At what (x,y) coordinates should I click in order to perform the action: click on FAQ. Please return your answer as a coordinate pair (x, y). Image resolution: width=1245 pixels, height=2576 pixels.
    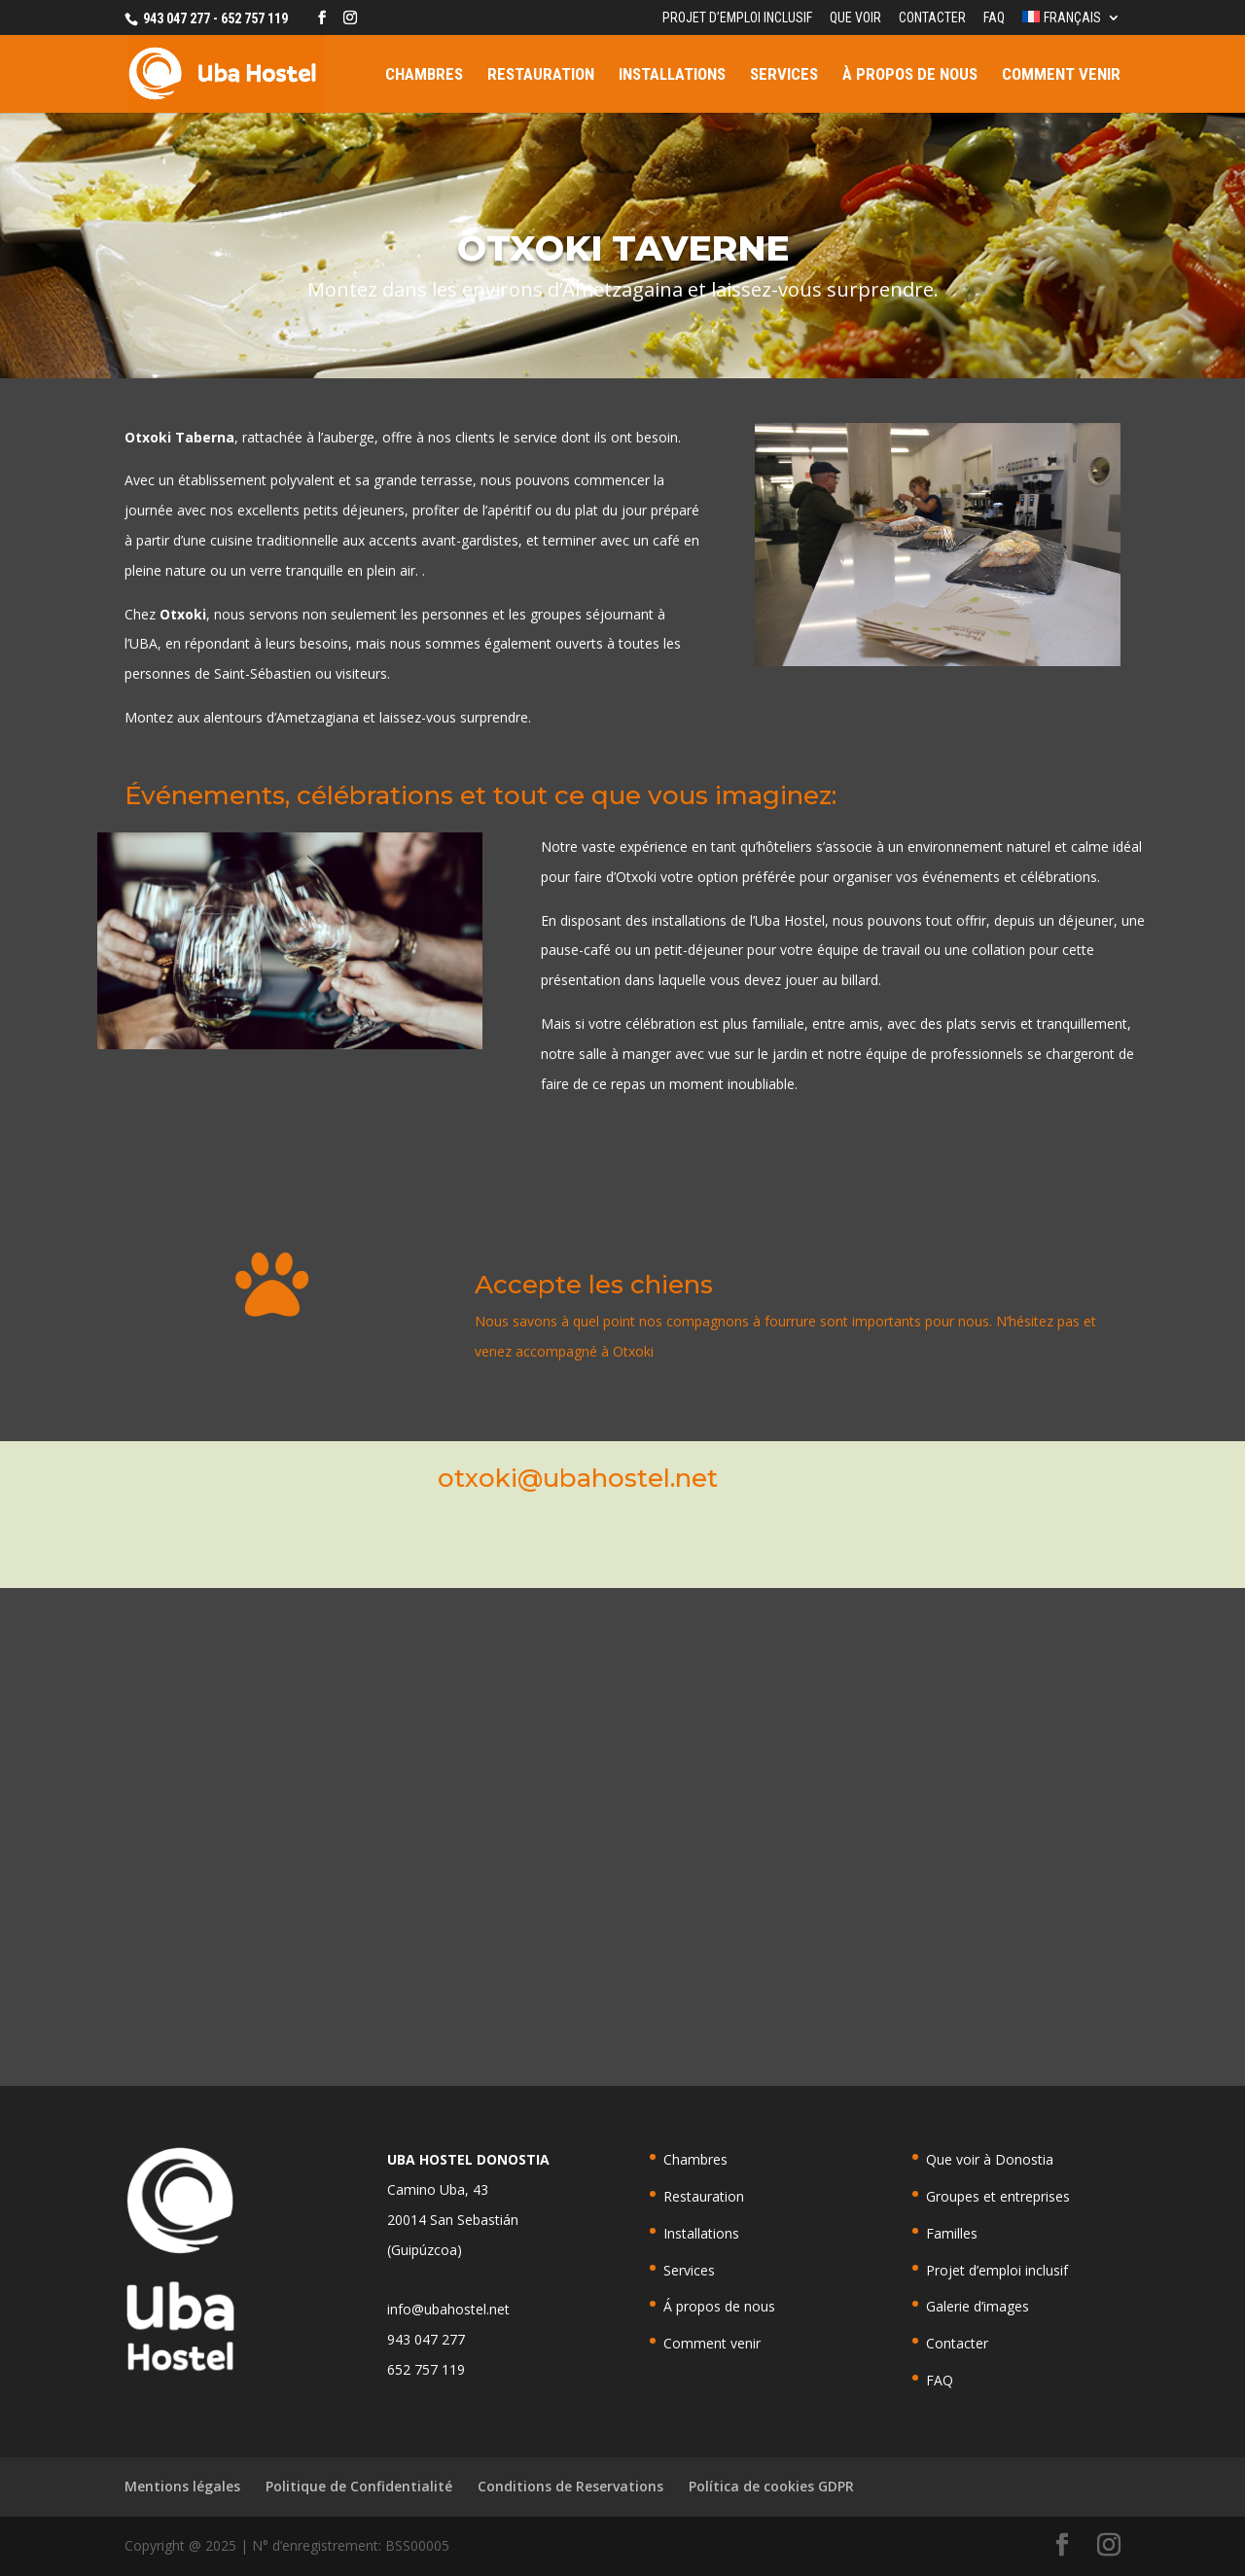
    Looking at the image, I should click on (994, 18).